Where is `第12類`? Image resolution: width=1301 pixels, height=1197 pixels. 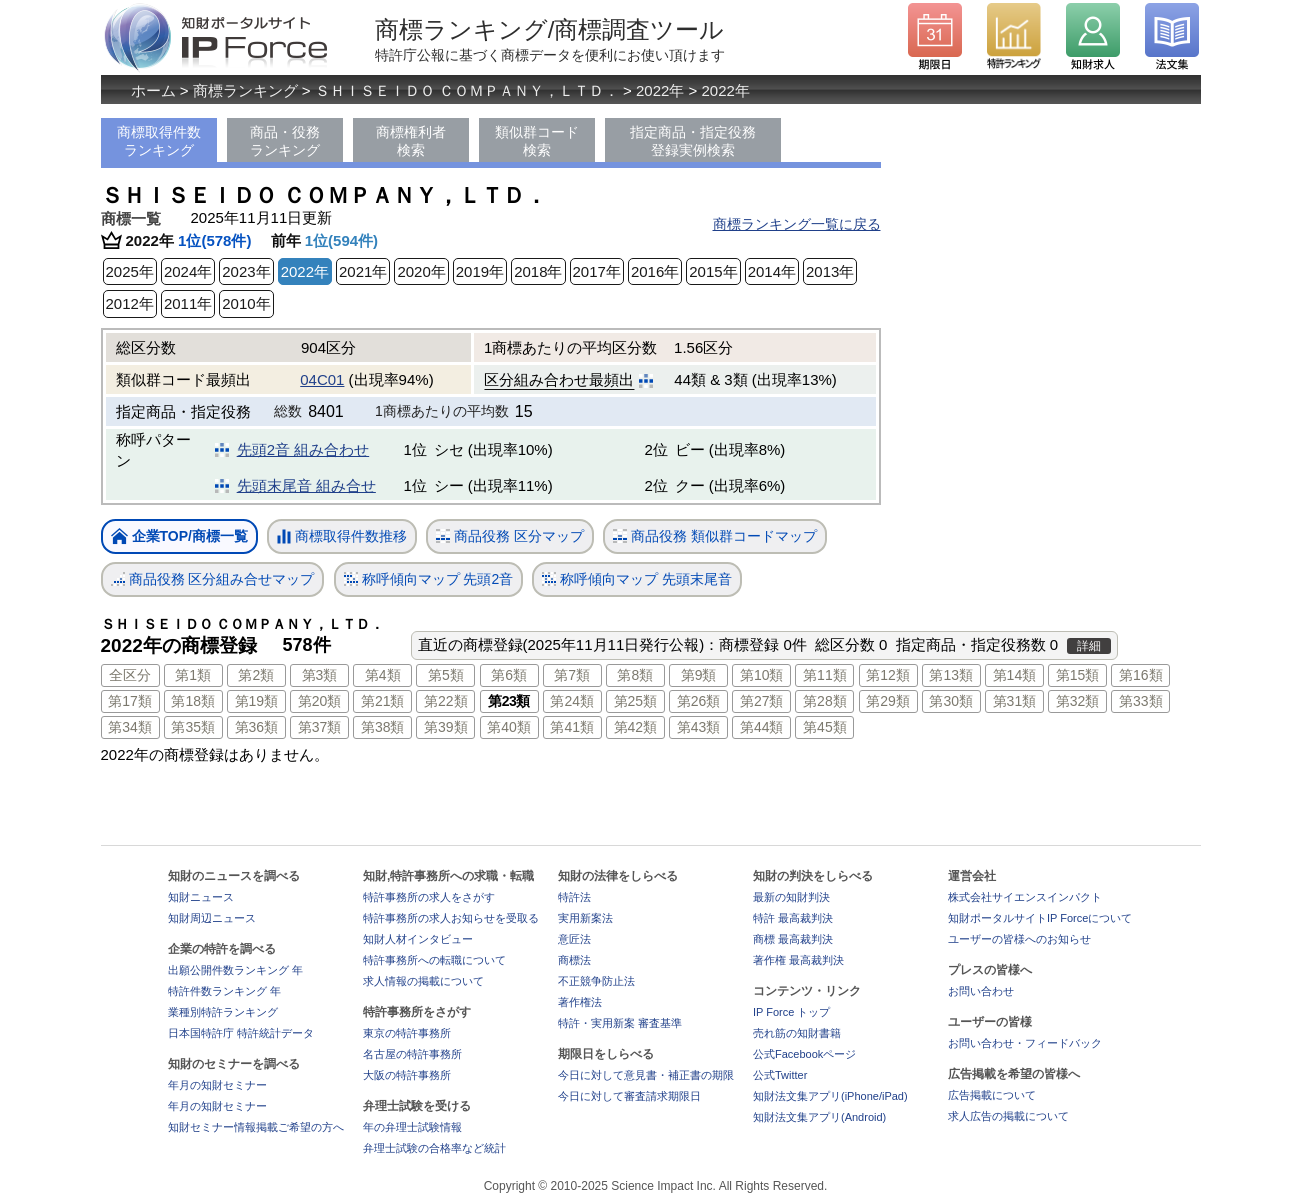
第12類 is located at coordinates (888, 675).